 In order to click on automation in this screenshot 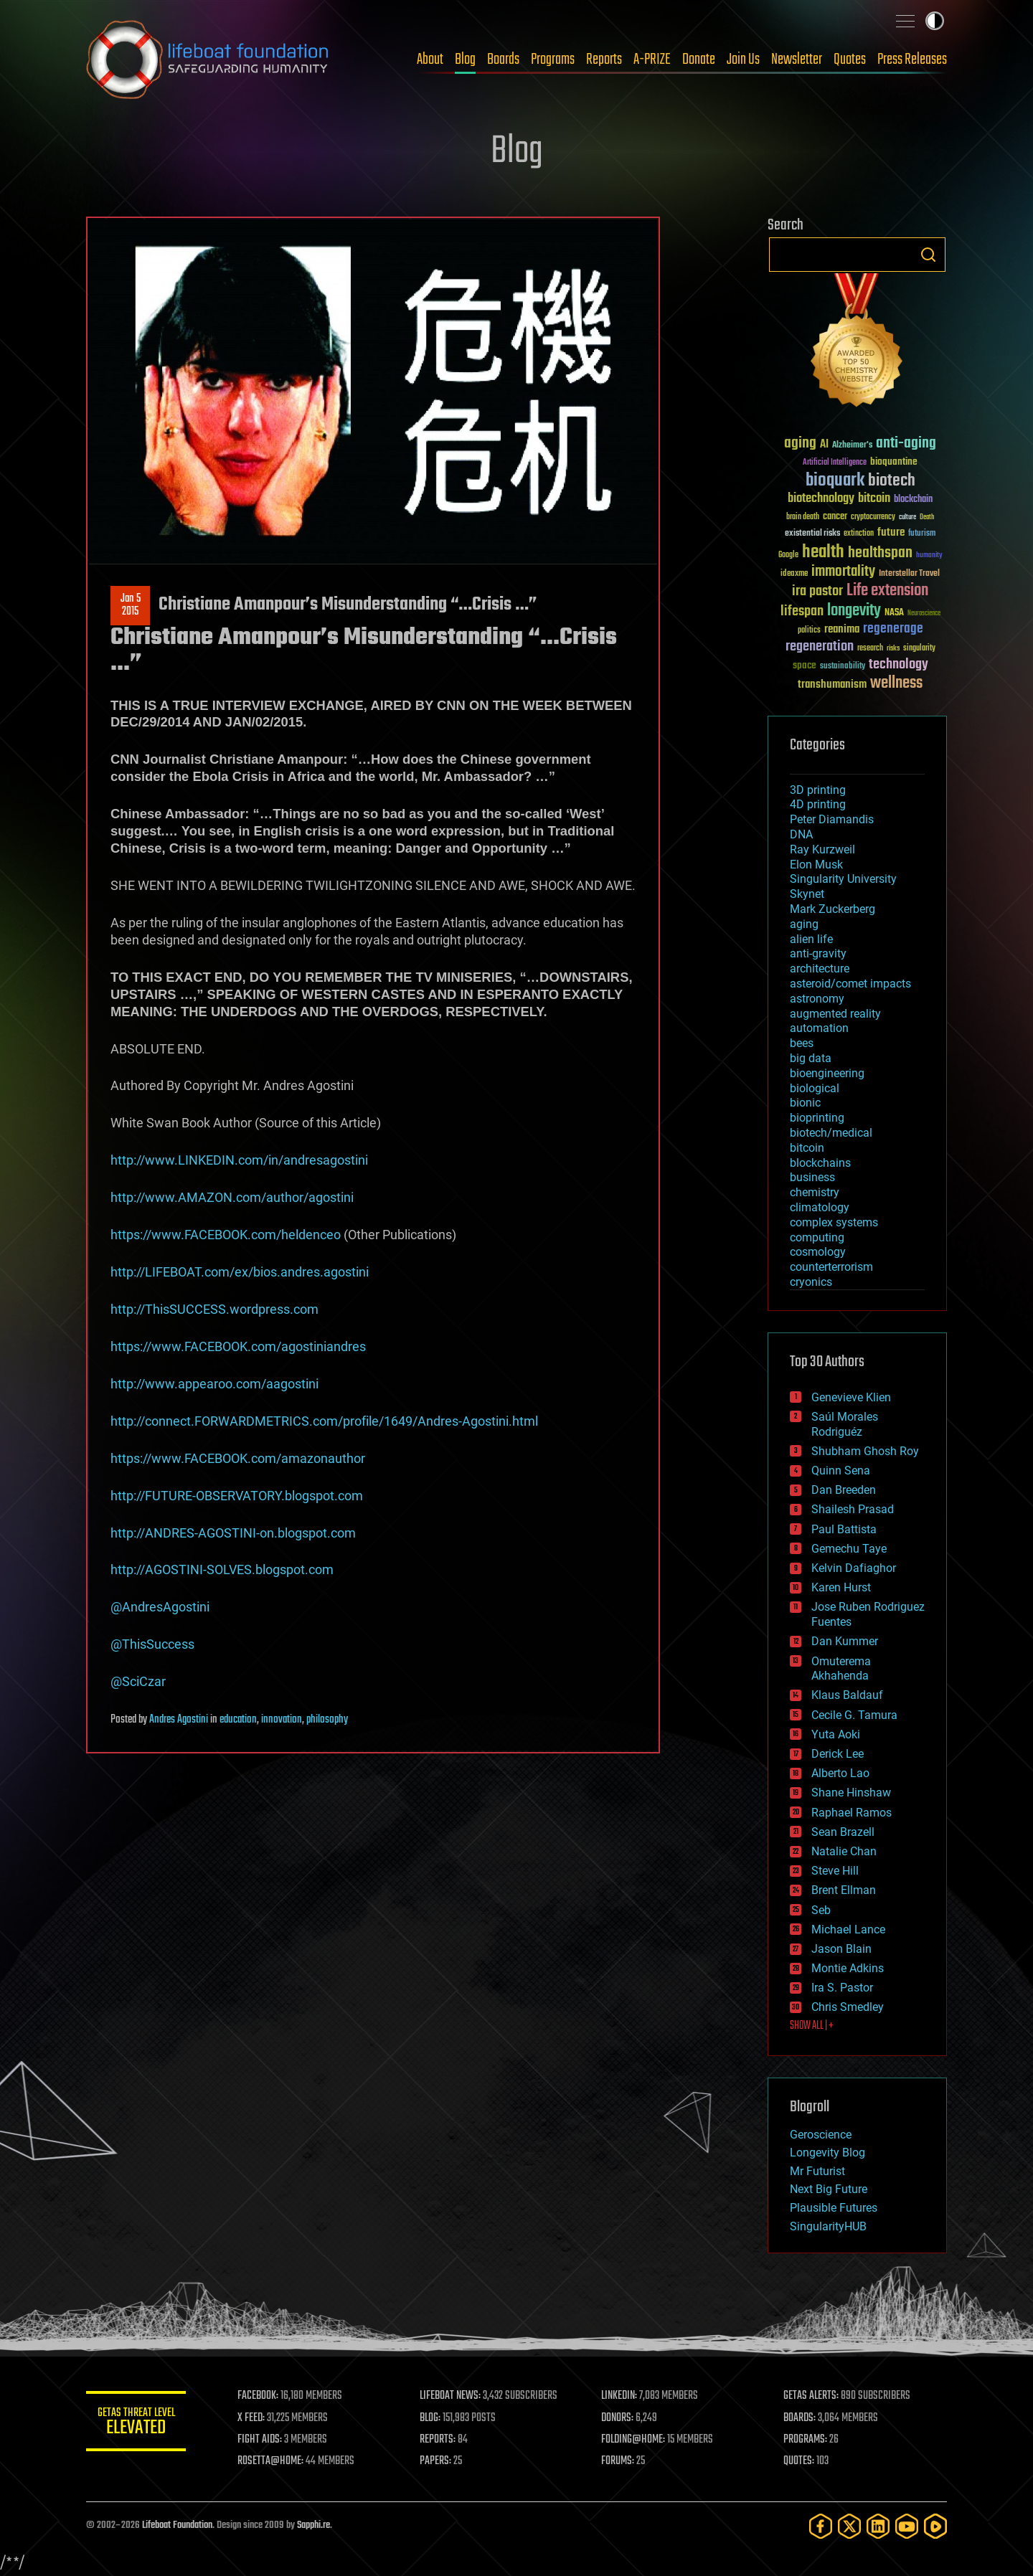, I will do `click(819, 1028)`.